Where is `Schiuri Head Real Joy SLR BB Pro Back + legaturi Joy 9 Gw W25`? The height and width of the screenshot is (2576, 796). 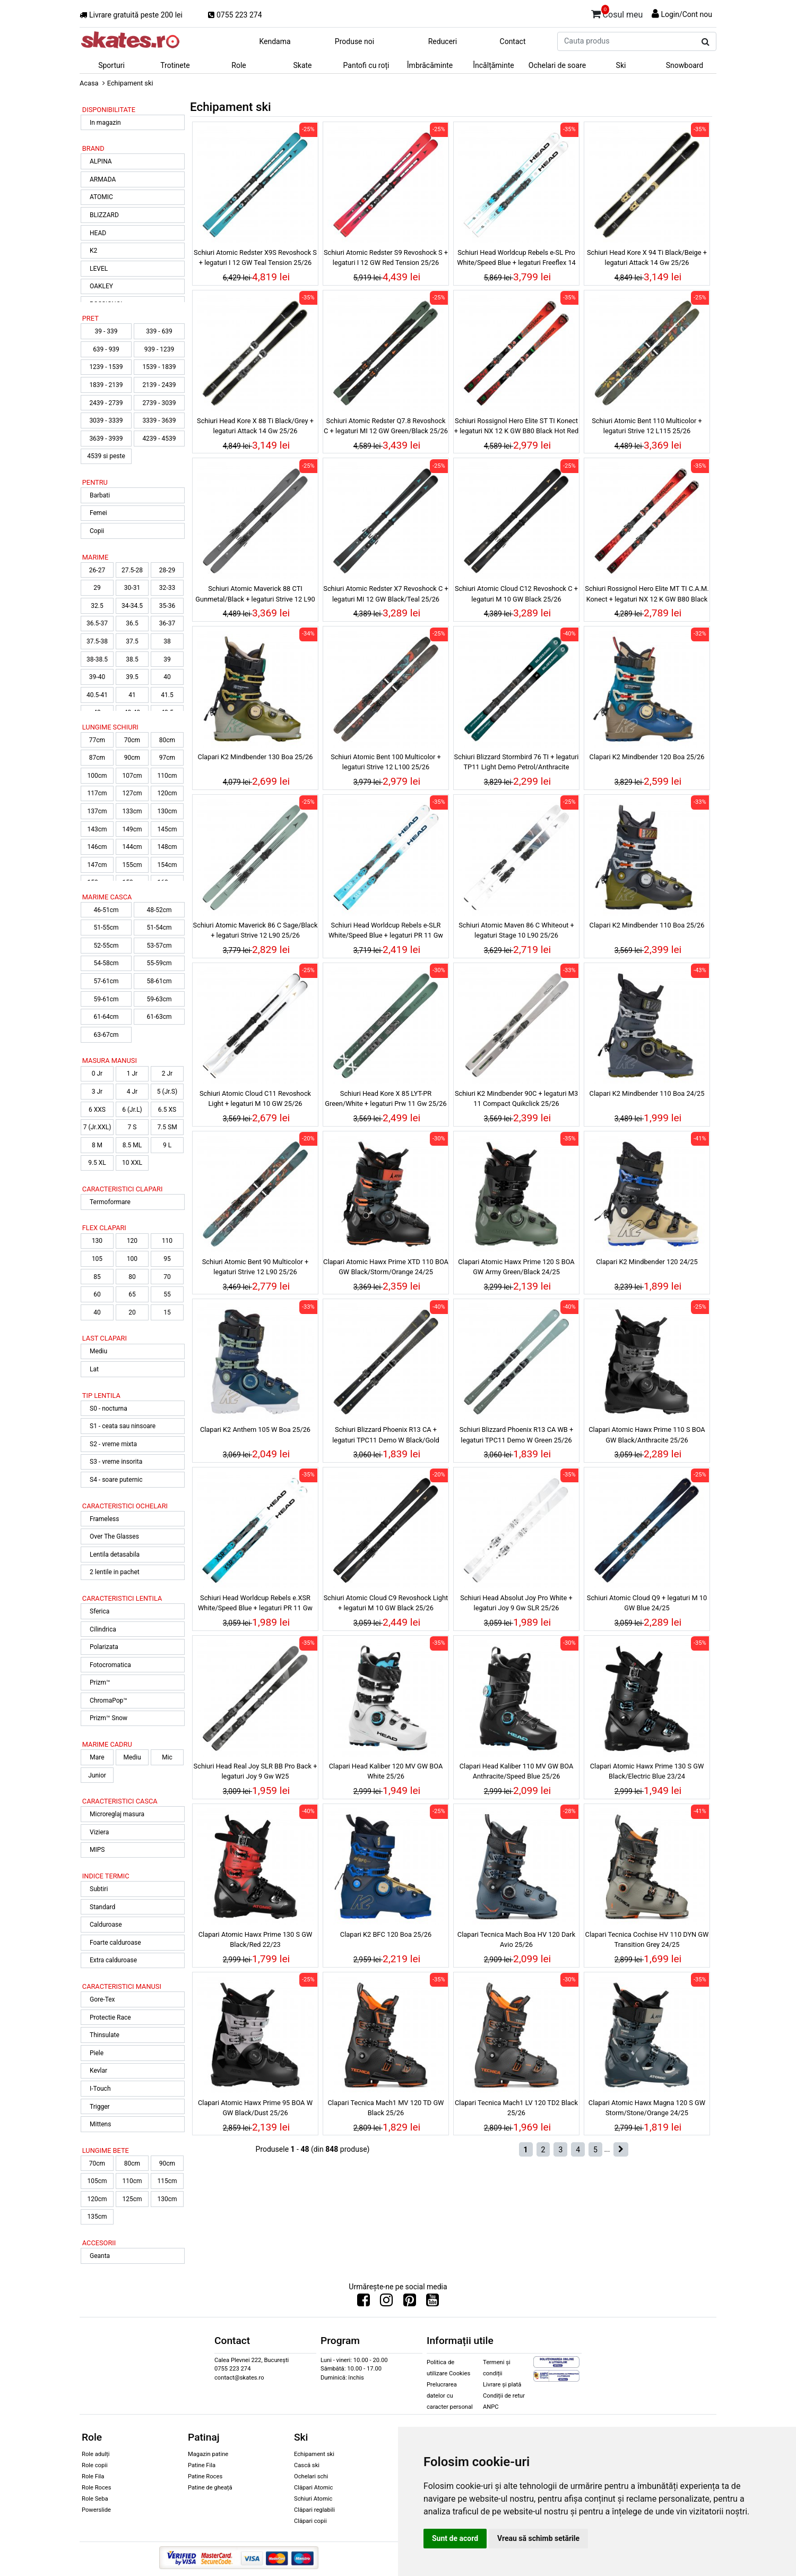
Schiuri Head Real Joy SLR BB Pro Back + legaturi Joy 9 Gw W25 is located at coordinates (255, 1771).